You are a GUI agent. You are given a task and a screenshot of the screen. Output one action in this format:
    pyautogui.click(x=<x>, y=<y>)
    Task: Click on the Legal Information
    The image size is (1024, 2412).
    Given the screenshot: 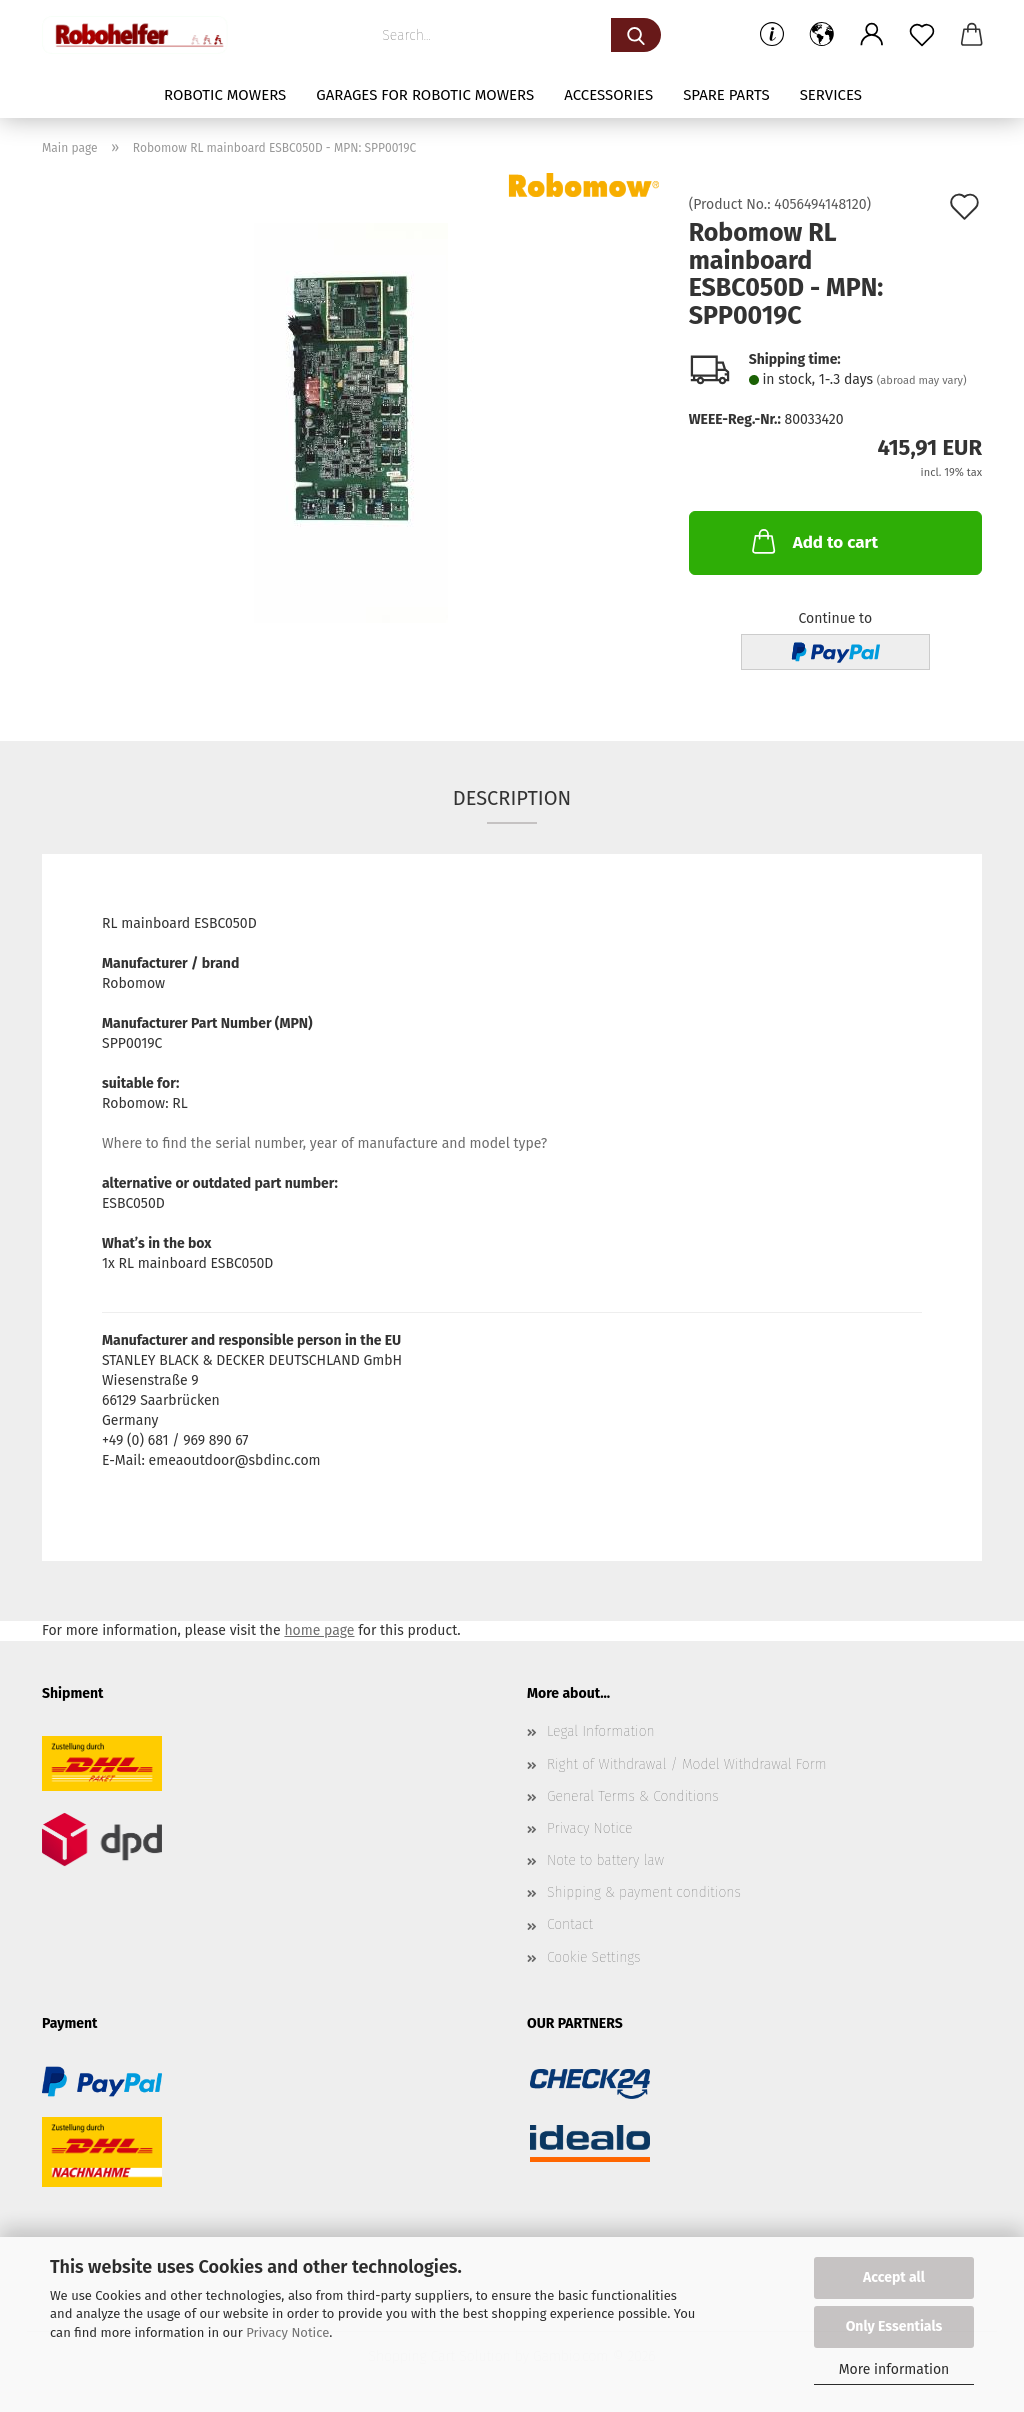 What is the action you would take?
    pyautogui.click(x=601, y=1731)
    